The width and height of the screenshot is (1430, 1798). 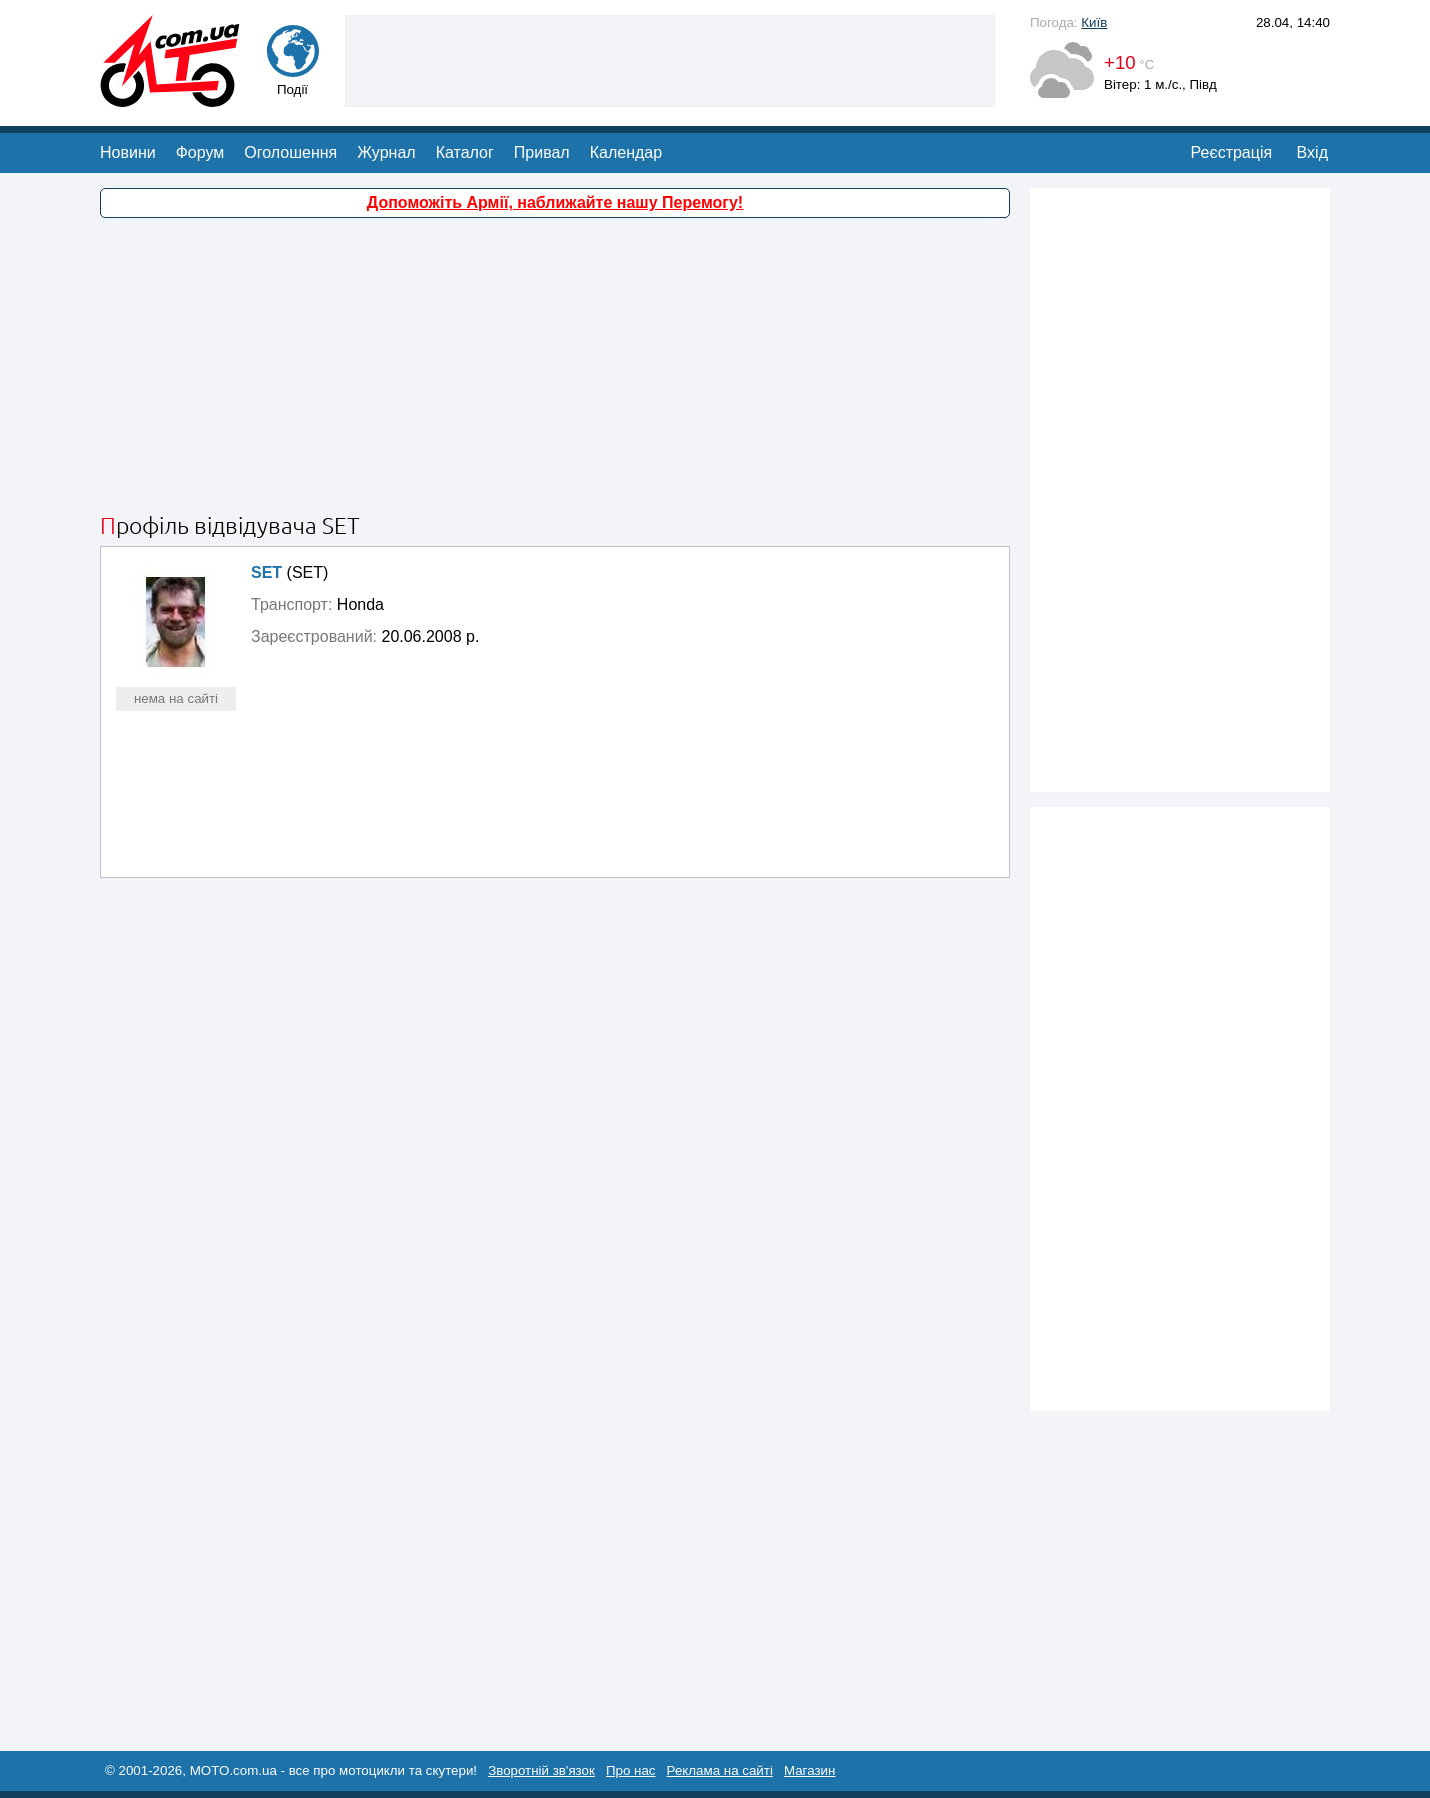 I want to click on Форум, so click(x=200, y=152).